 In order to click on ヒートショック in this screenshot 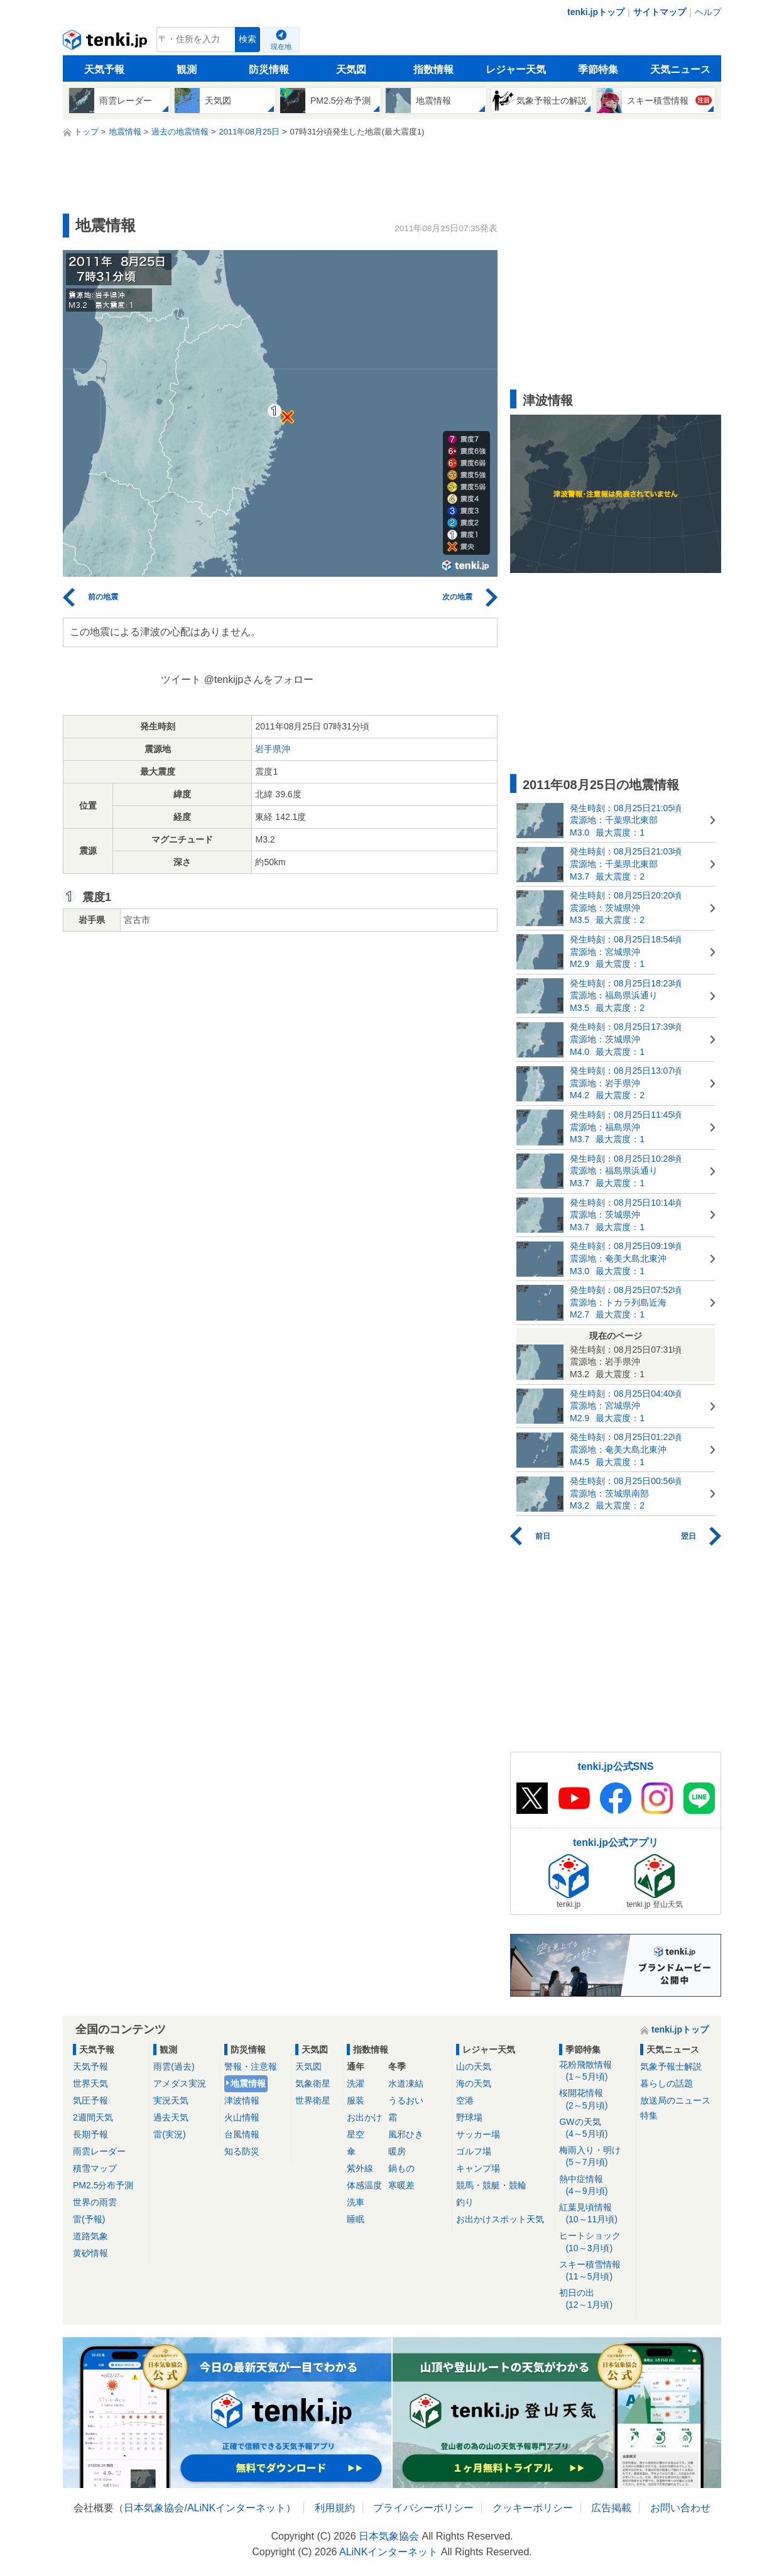, I will do `click(595, 2242)`.